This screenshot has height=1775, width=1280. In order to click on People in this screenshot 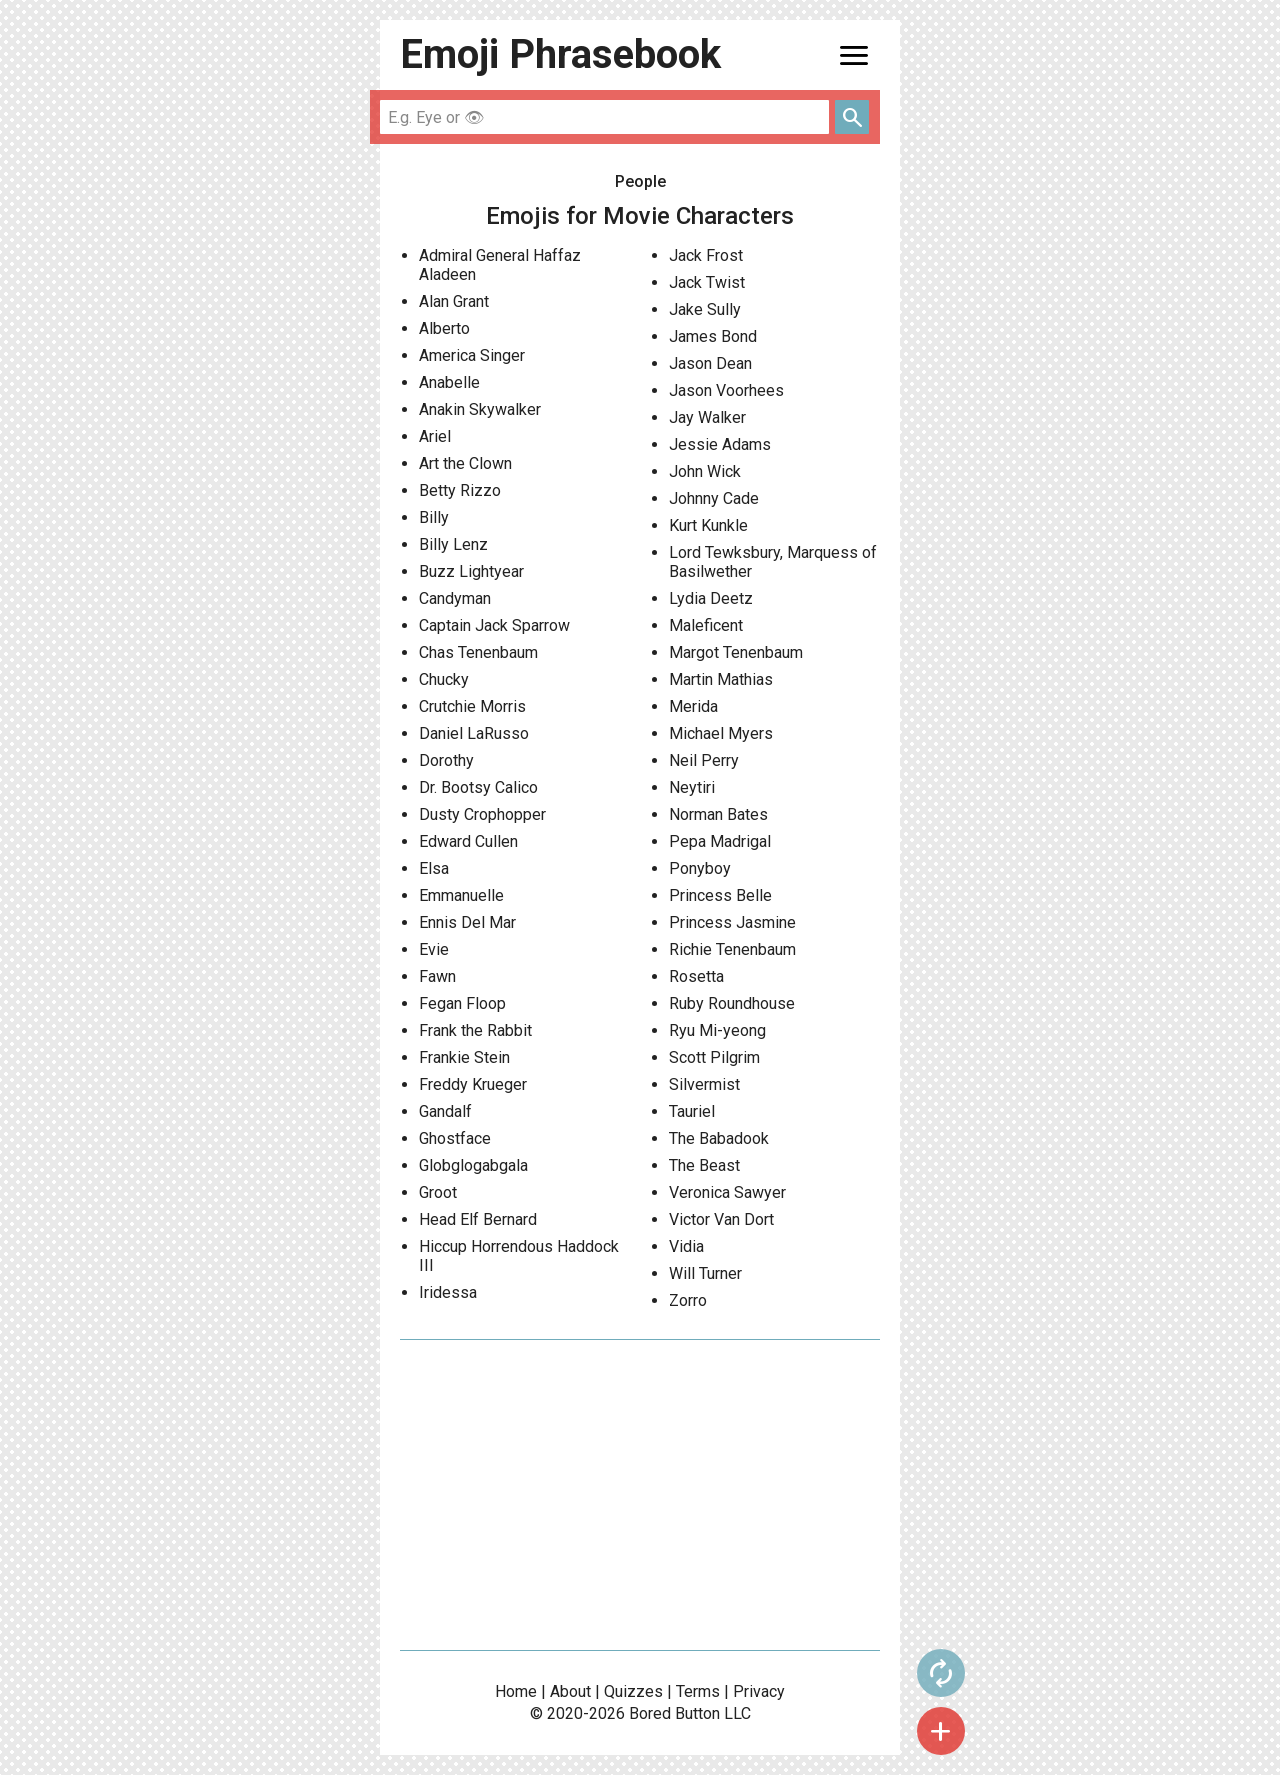, I will do `click(640, 181)`.